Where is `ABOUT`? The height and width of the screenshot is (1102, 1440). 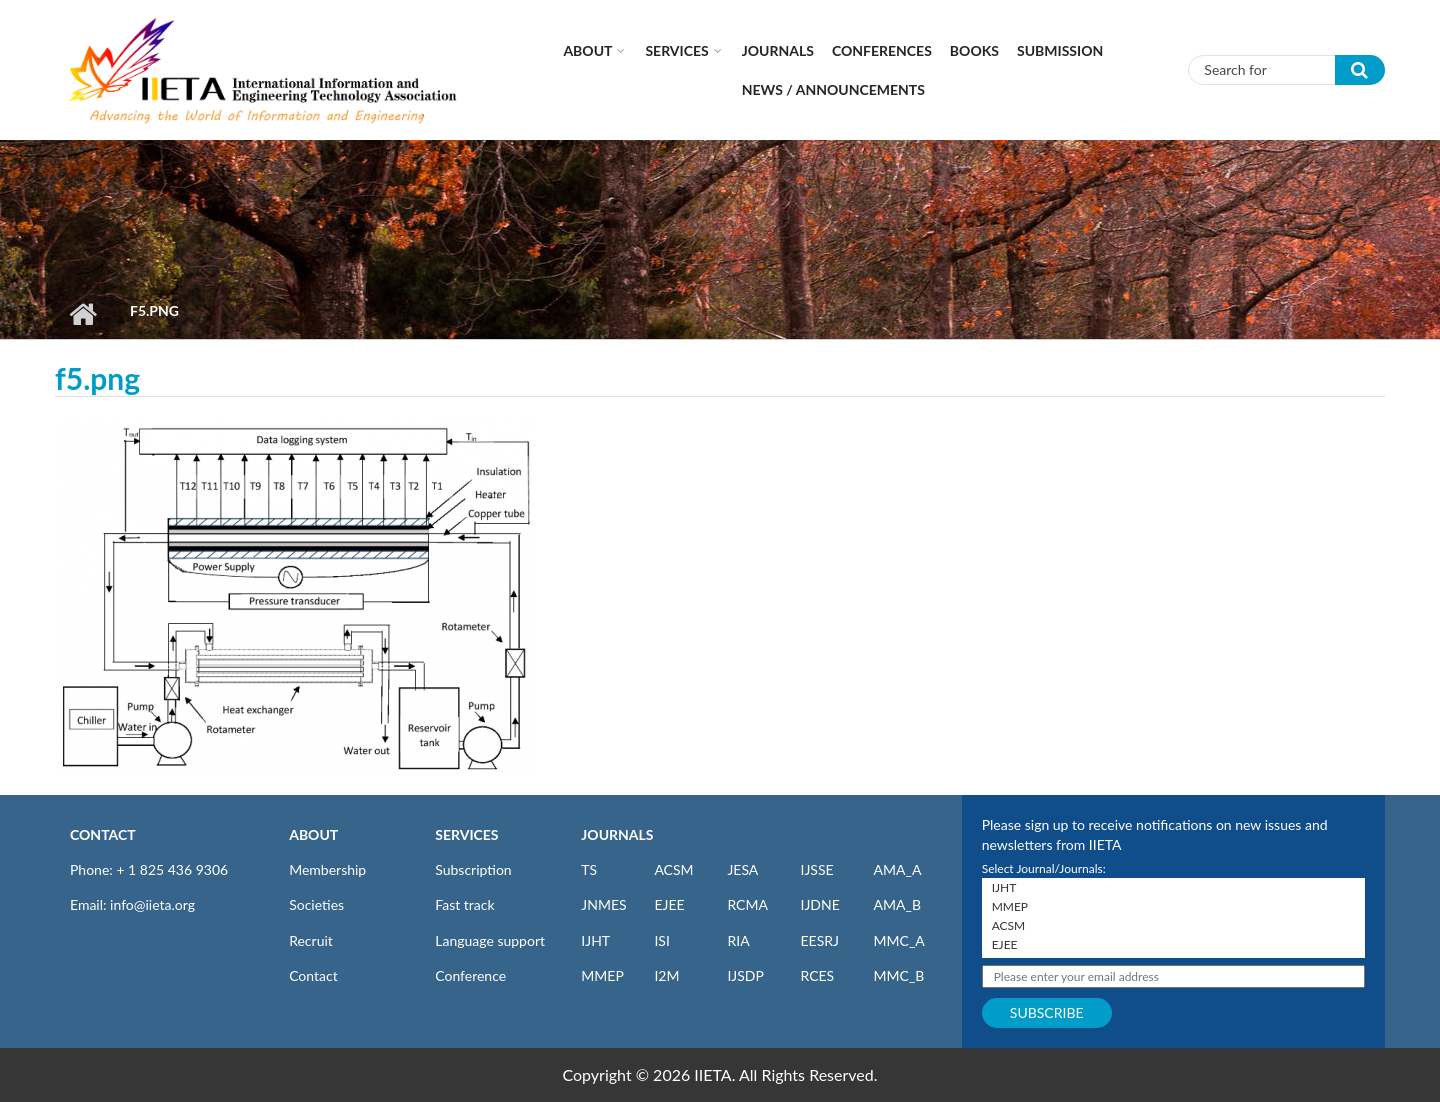
ABOUT is located at coordinates (313, 834).